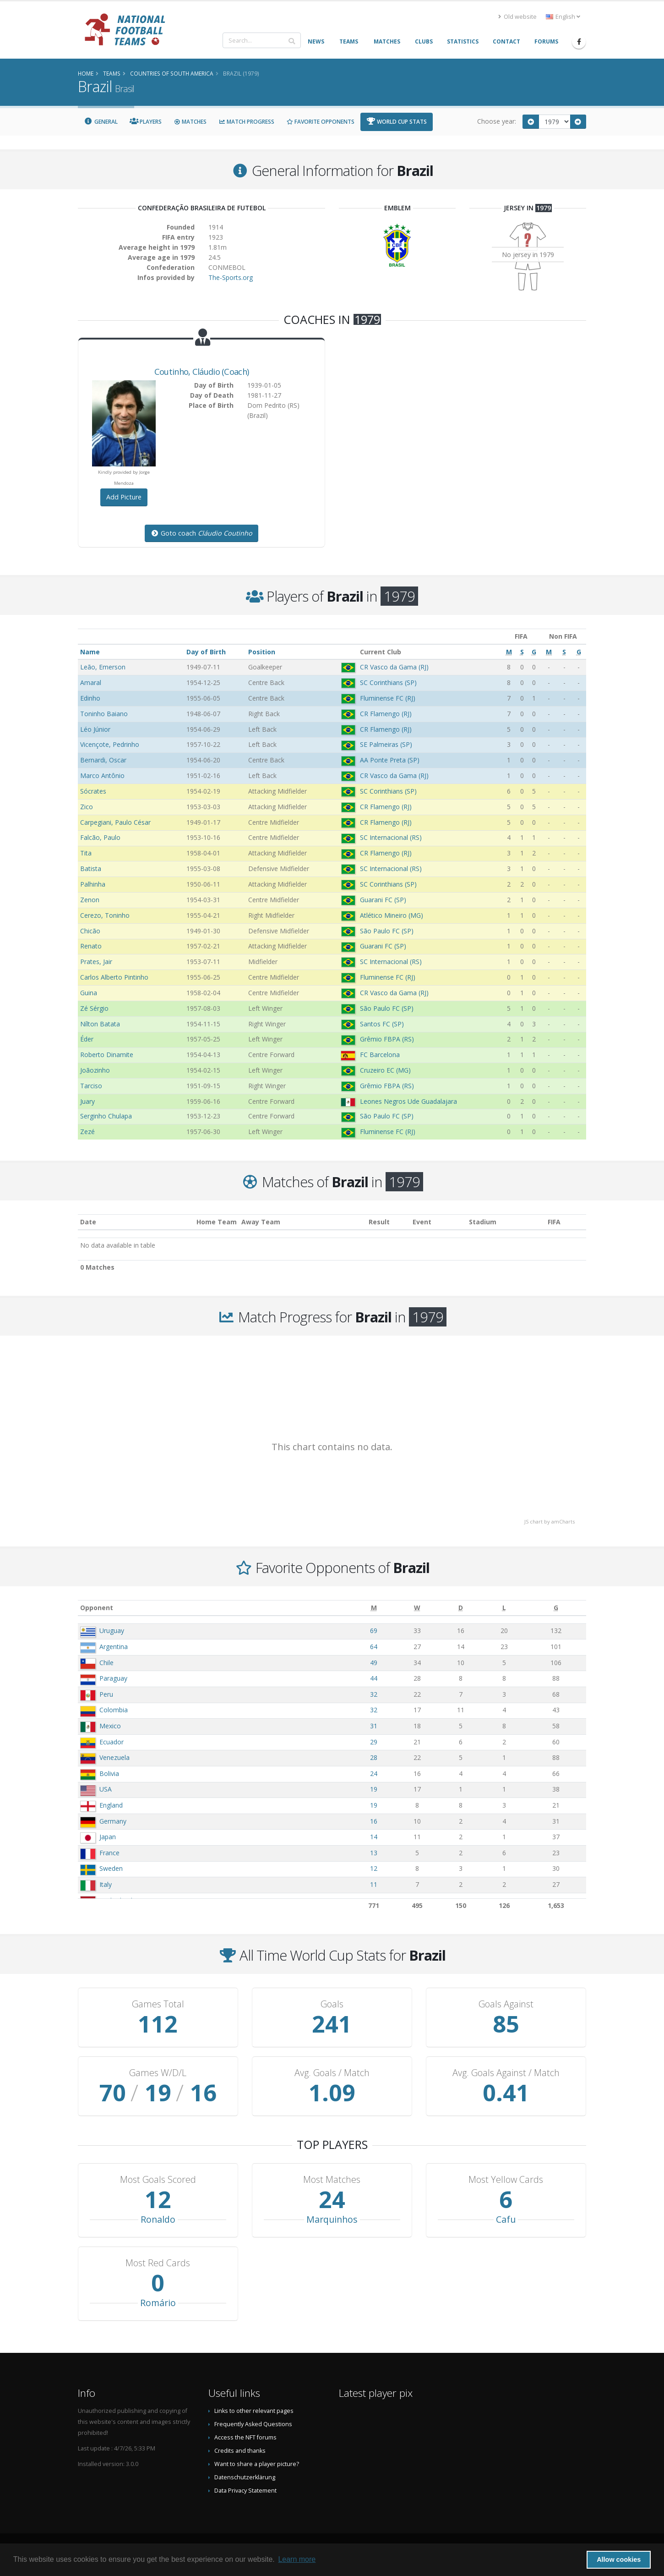 The width and height of the screenshot is (664, 2576). I want to click on Match Progress, so click(246, 122).